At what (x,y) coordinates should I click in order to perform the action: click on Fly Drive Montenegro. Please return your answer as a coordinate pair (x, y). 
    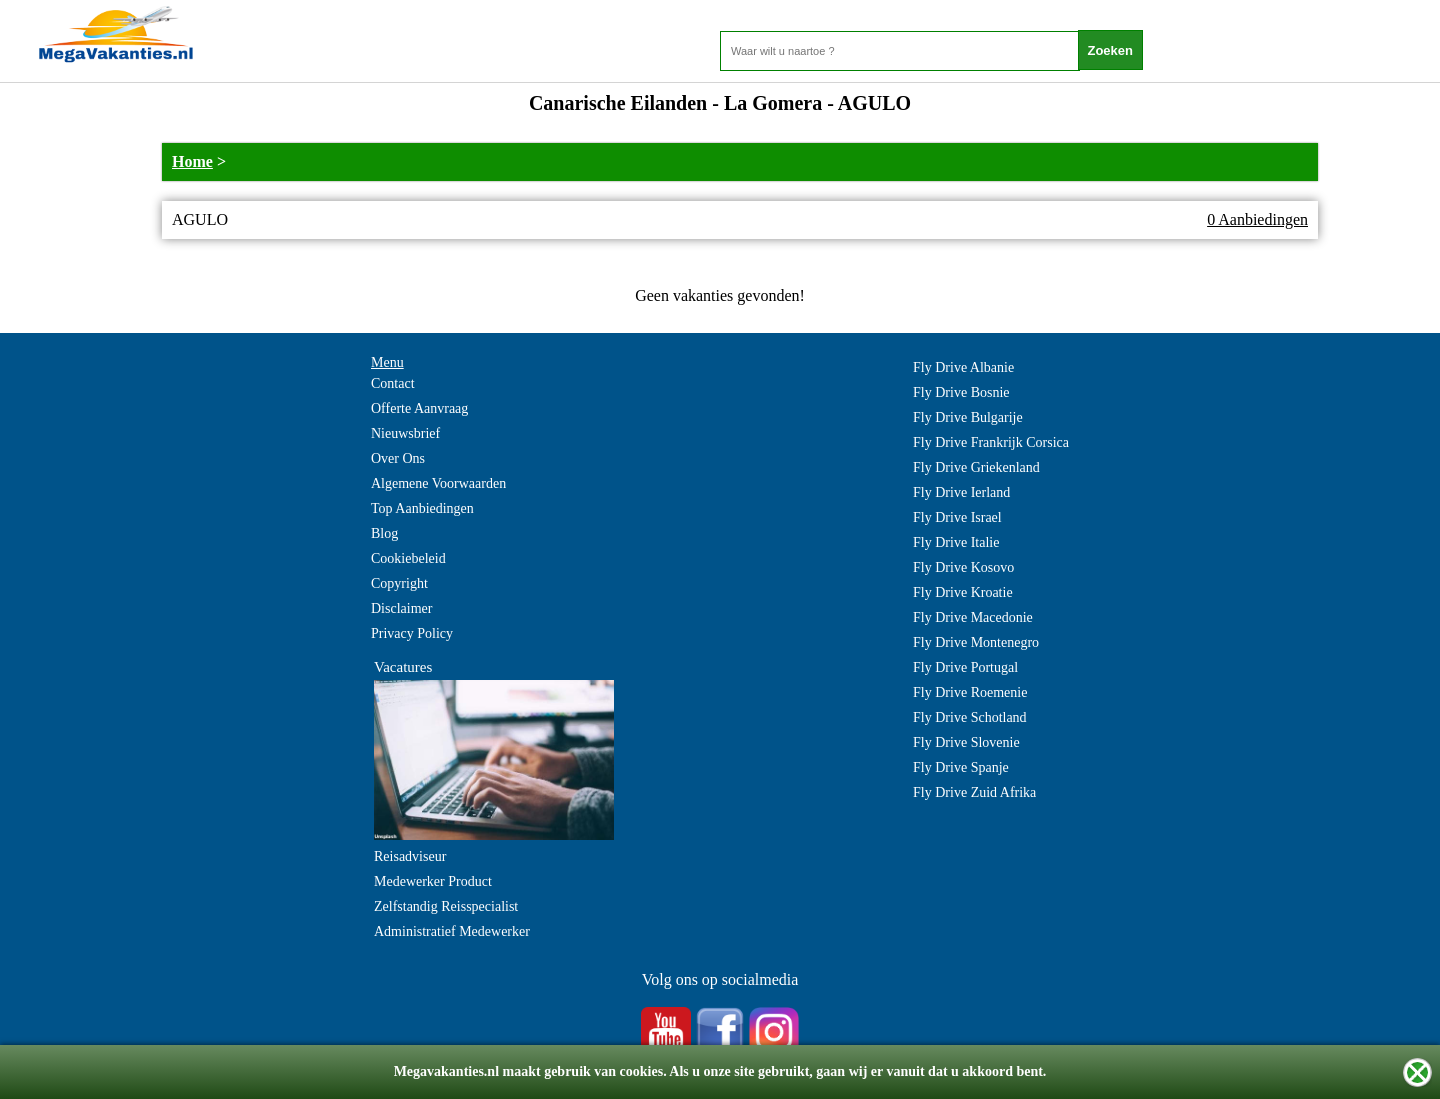
    Looking at the image, I should click on (976, 642).